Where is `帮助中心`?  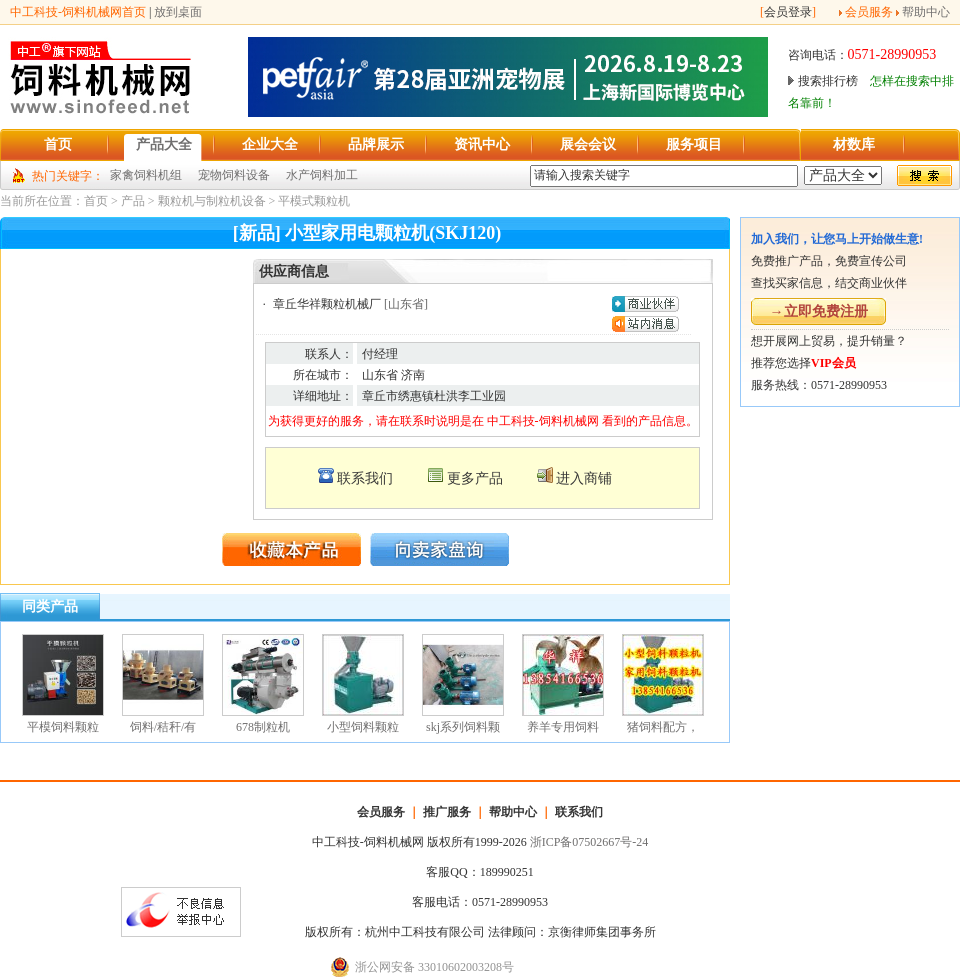 帮助中心 is located at coordinates (926, 12).